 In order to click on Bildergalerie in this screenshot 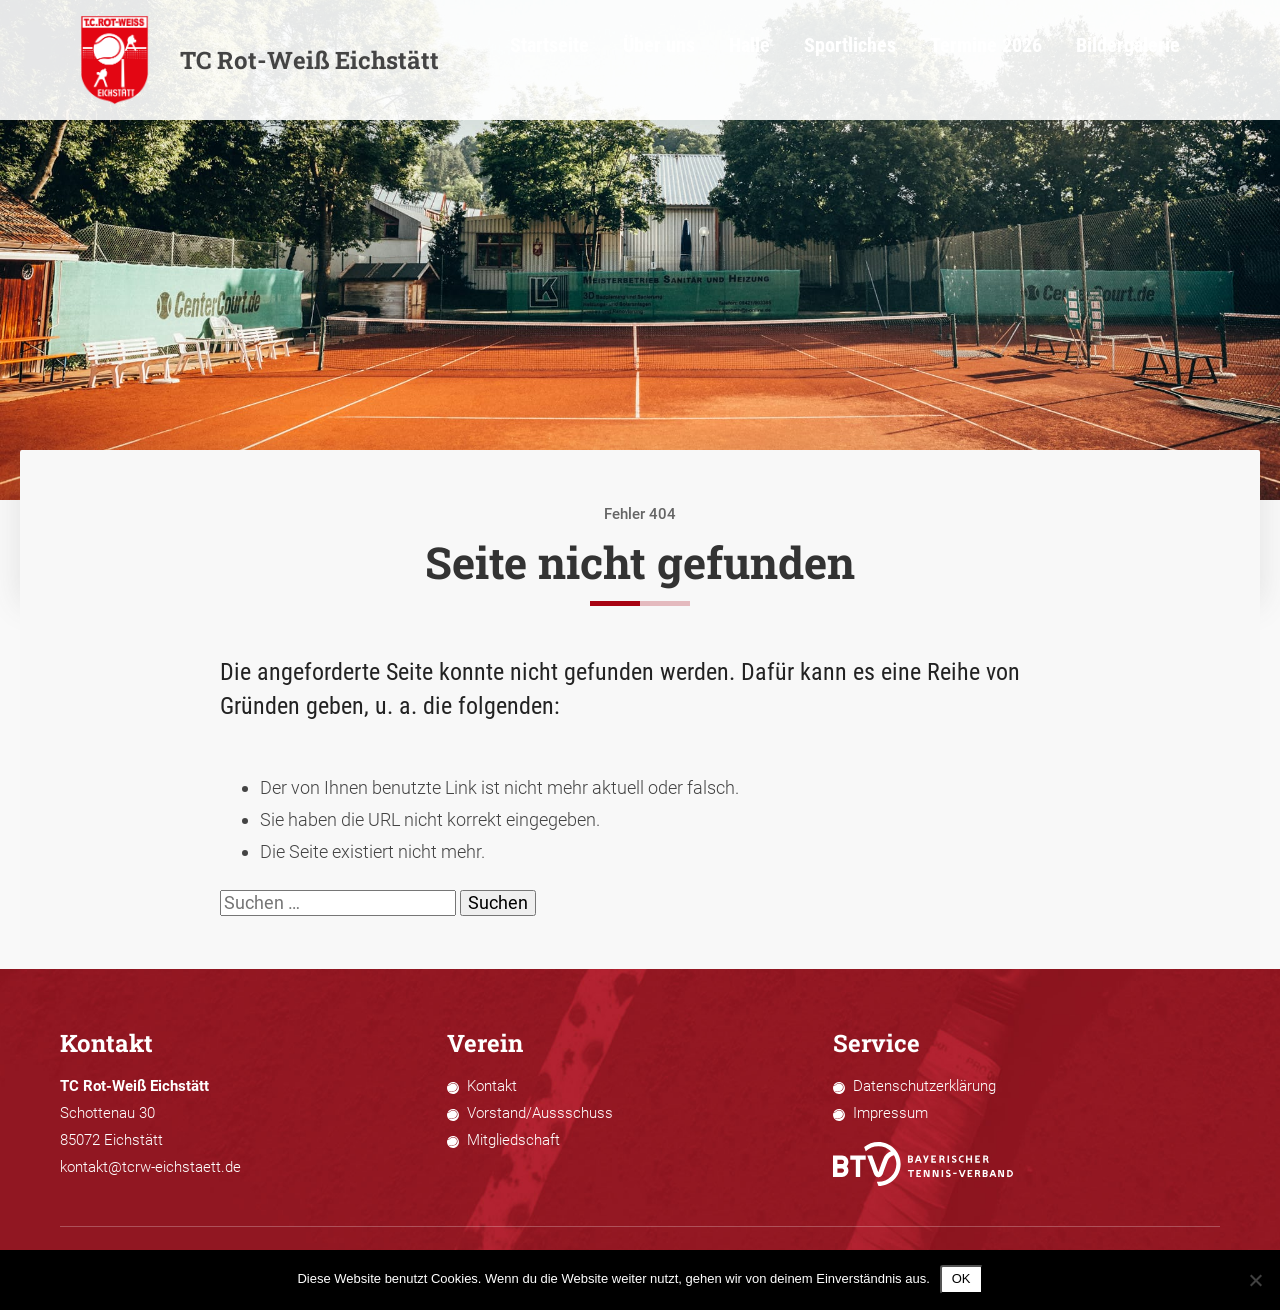, I will do `click(1158, 60)`.